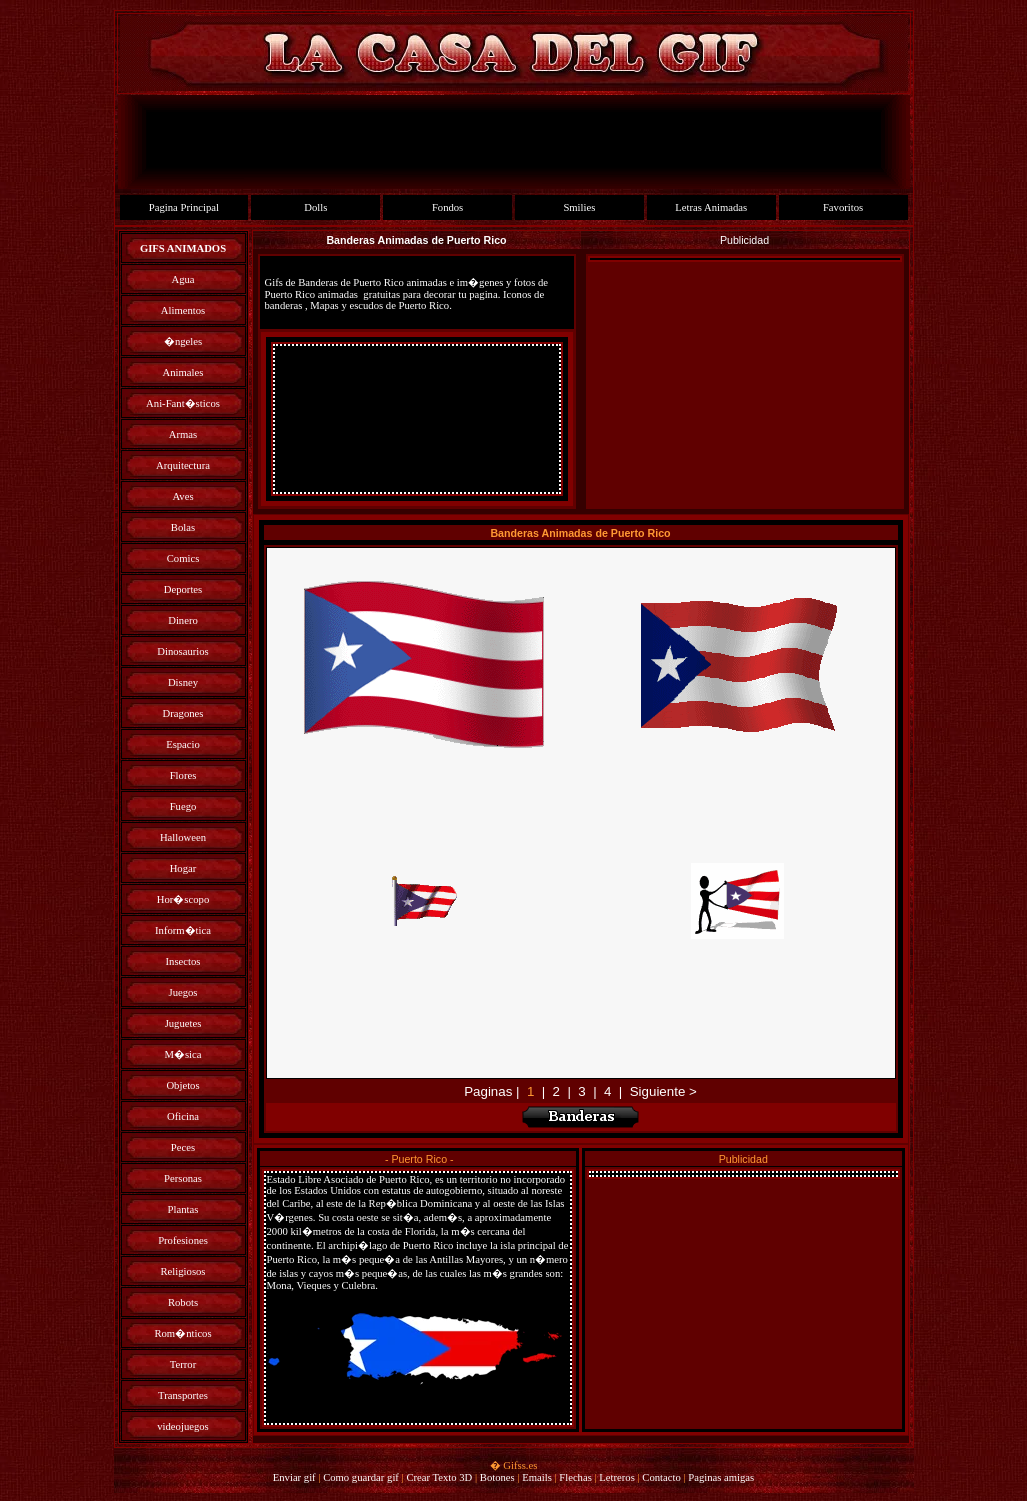  Describe the element at coordinates (183, 1240) in the screenshot. I see `Profesiones` at that location.